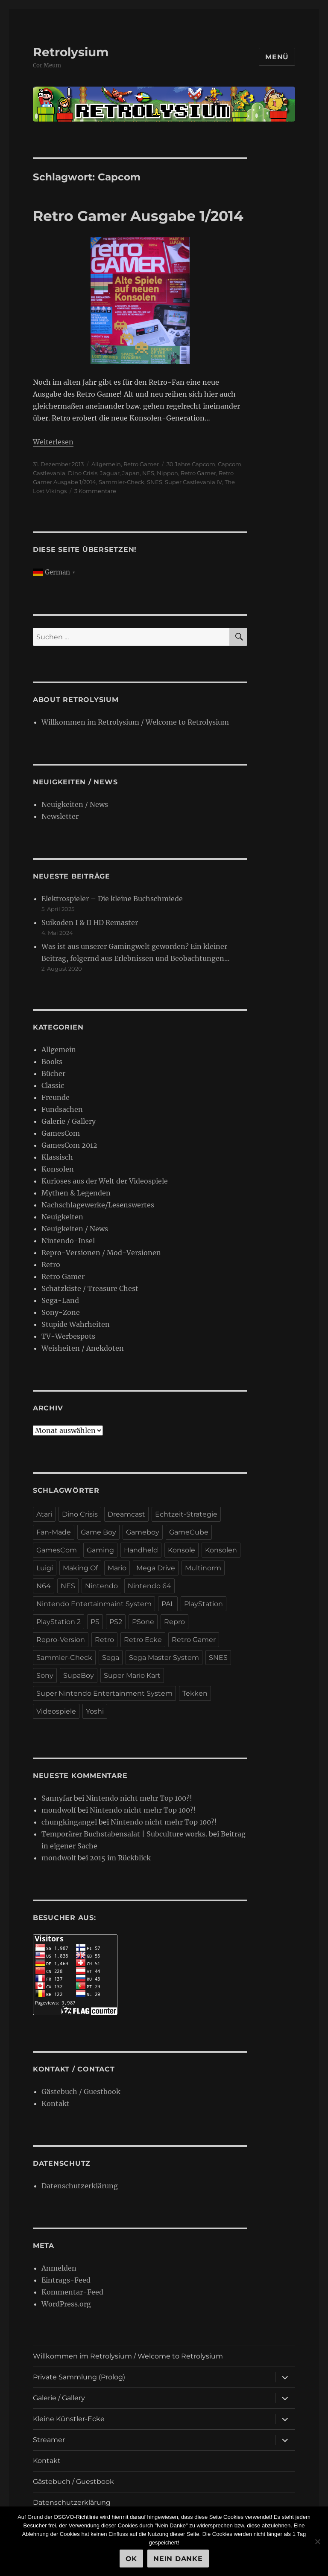  I want to click on Weisheiten / Anekdoten, so click(82, 1348).